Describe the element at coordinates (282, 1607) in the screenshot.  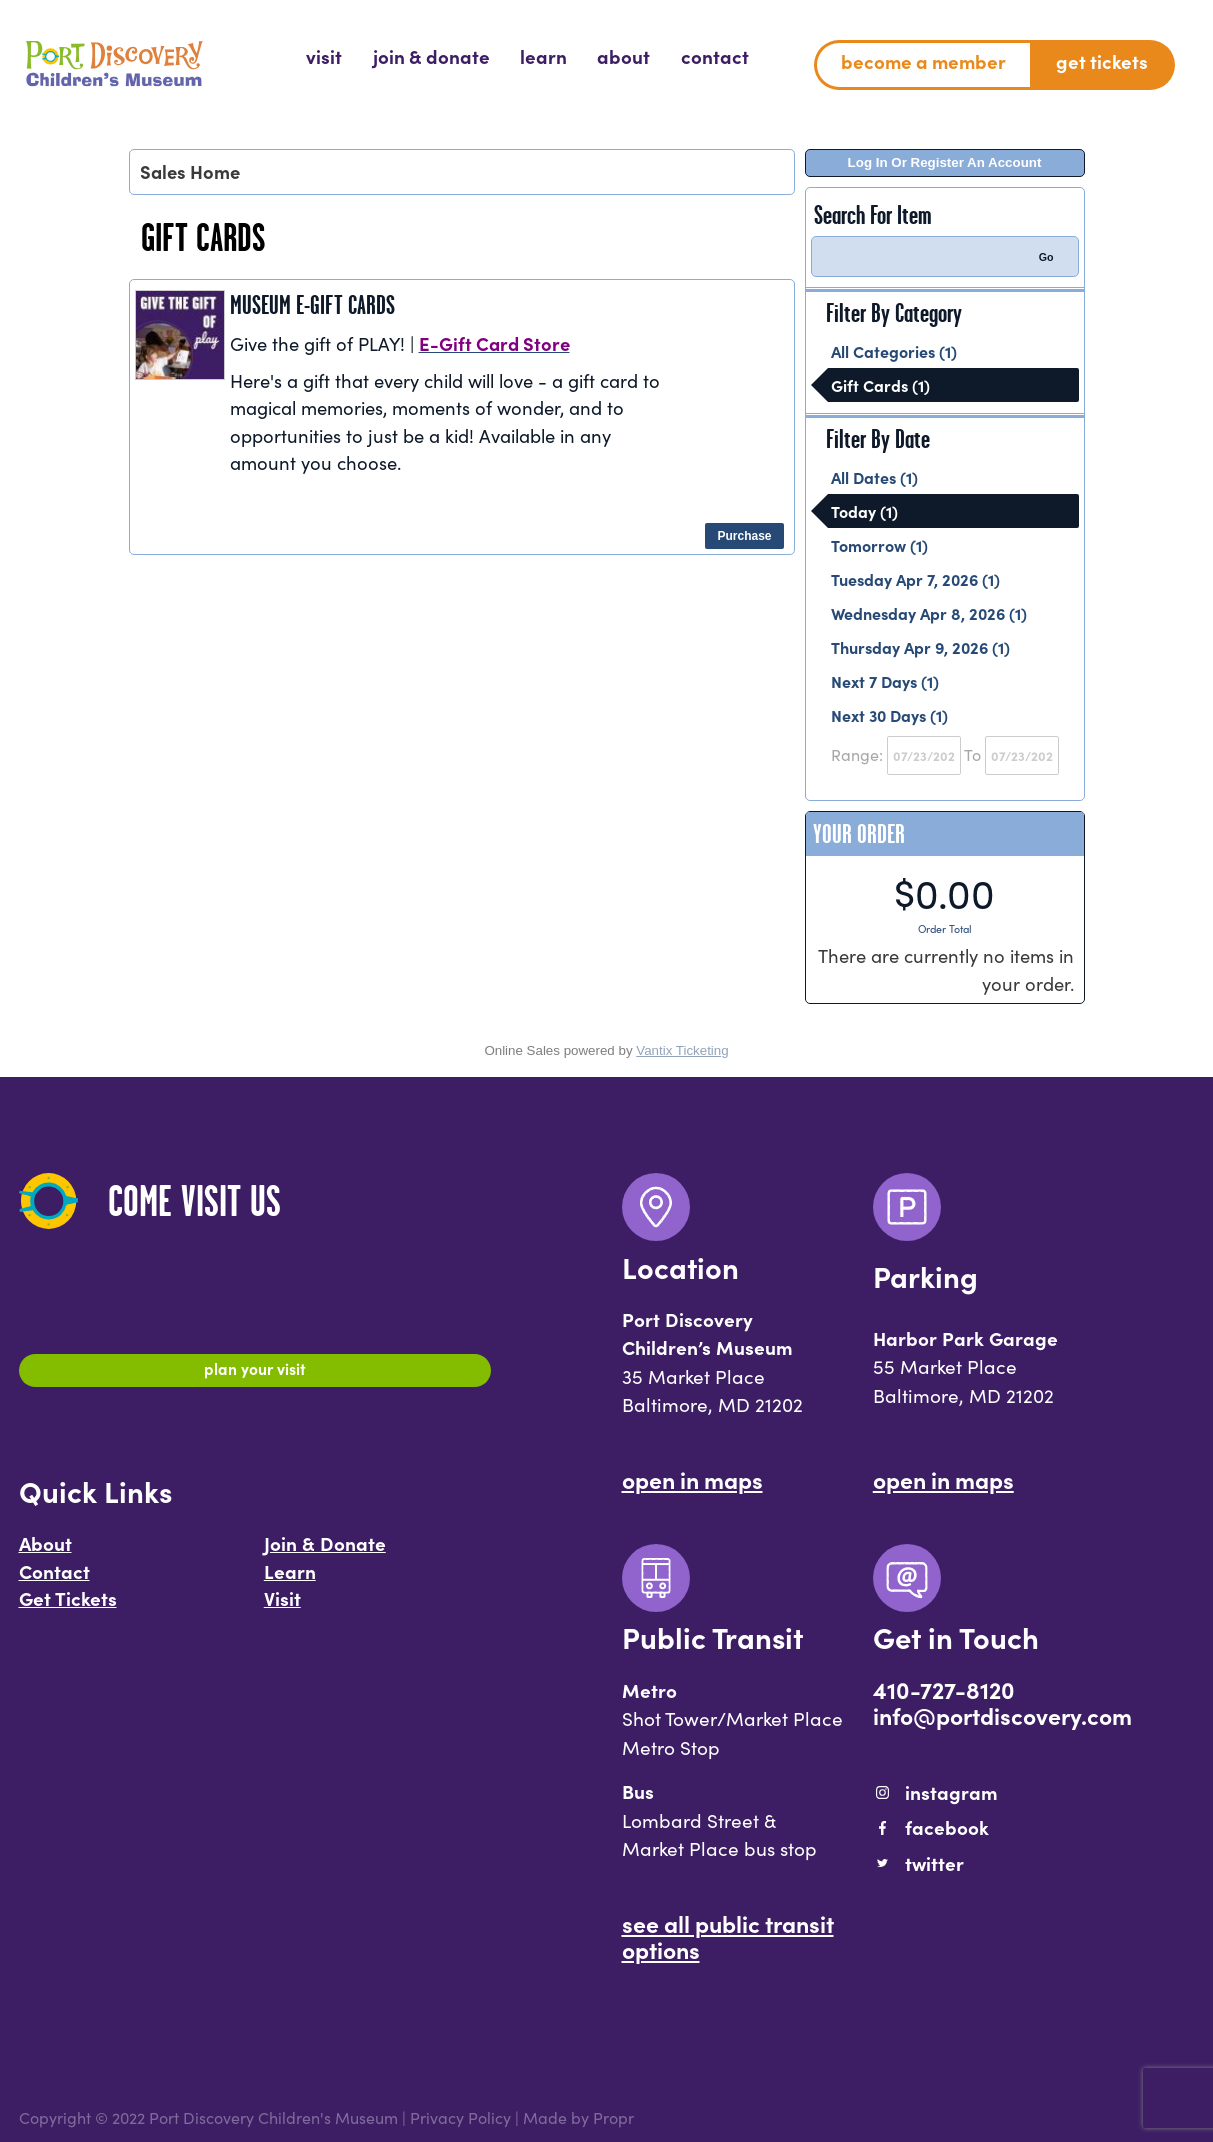
I see `Visit` at that location.